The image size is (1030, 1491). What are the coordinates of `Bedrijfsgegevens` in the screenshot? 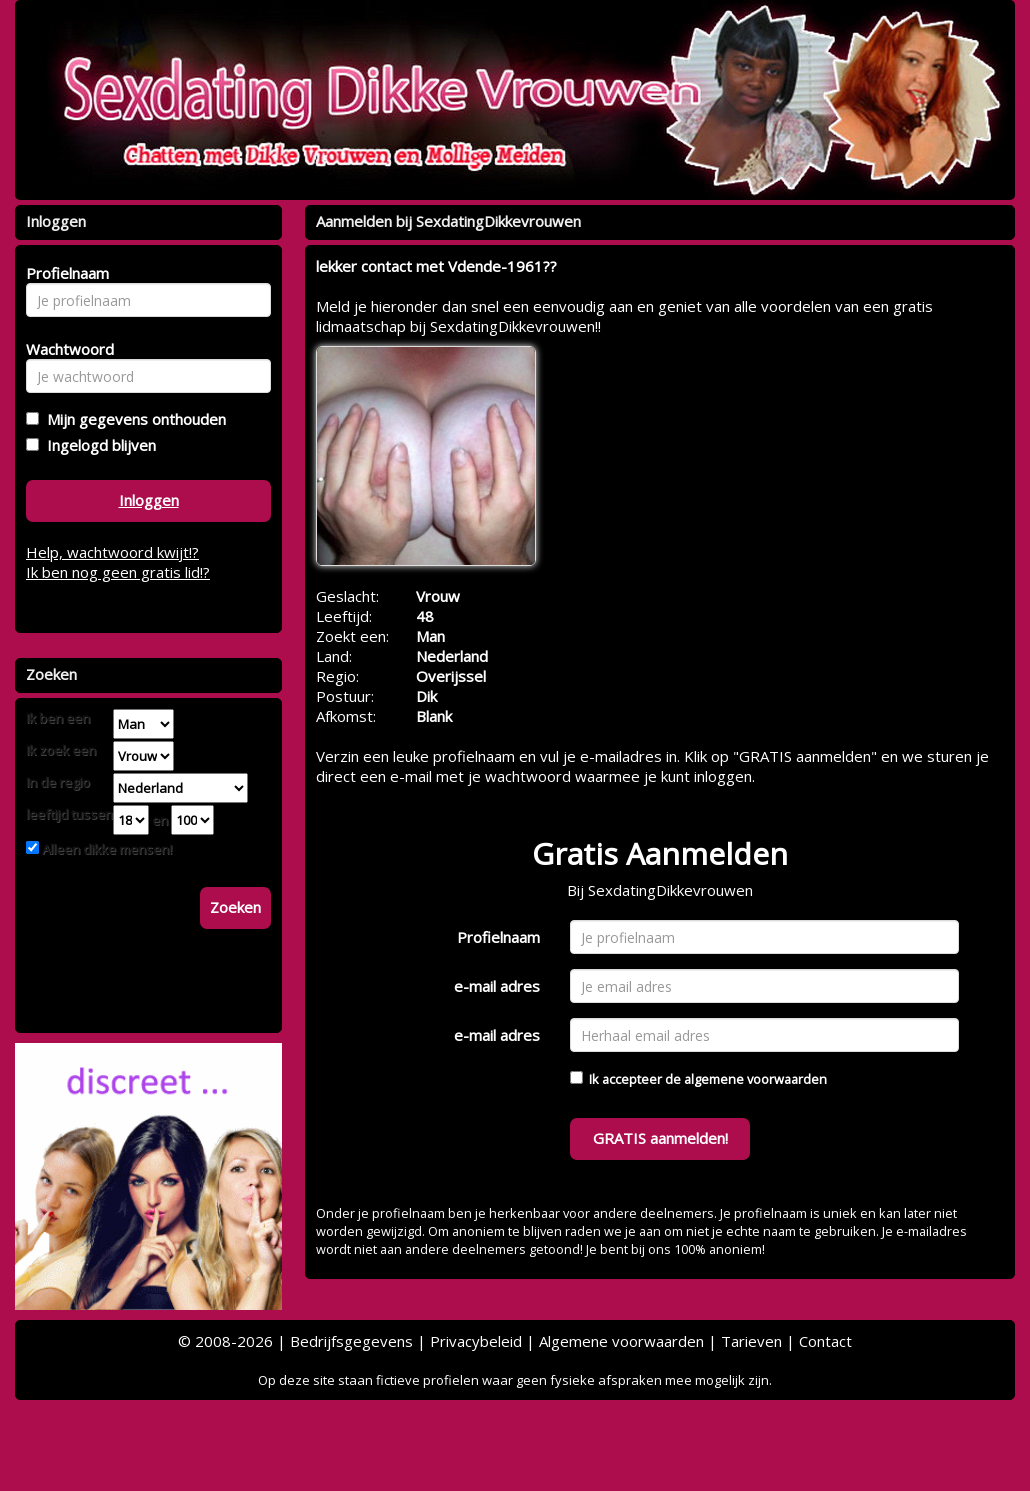 It's located at (351, 1341).